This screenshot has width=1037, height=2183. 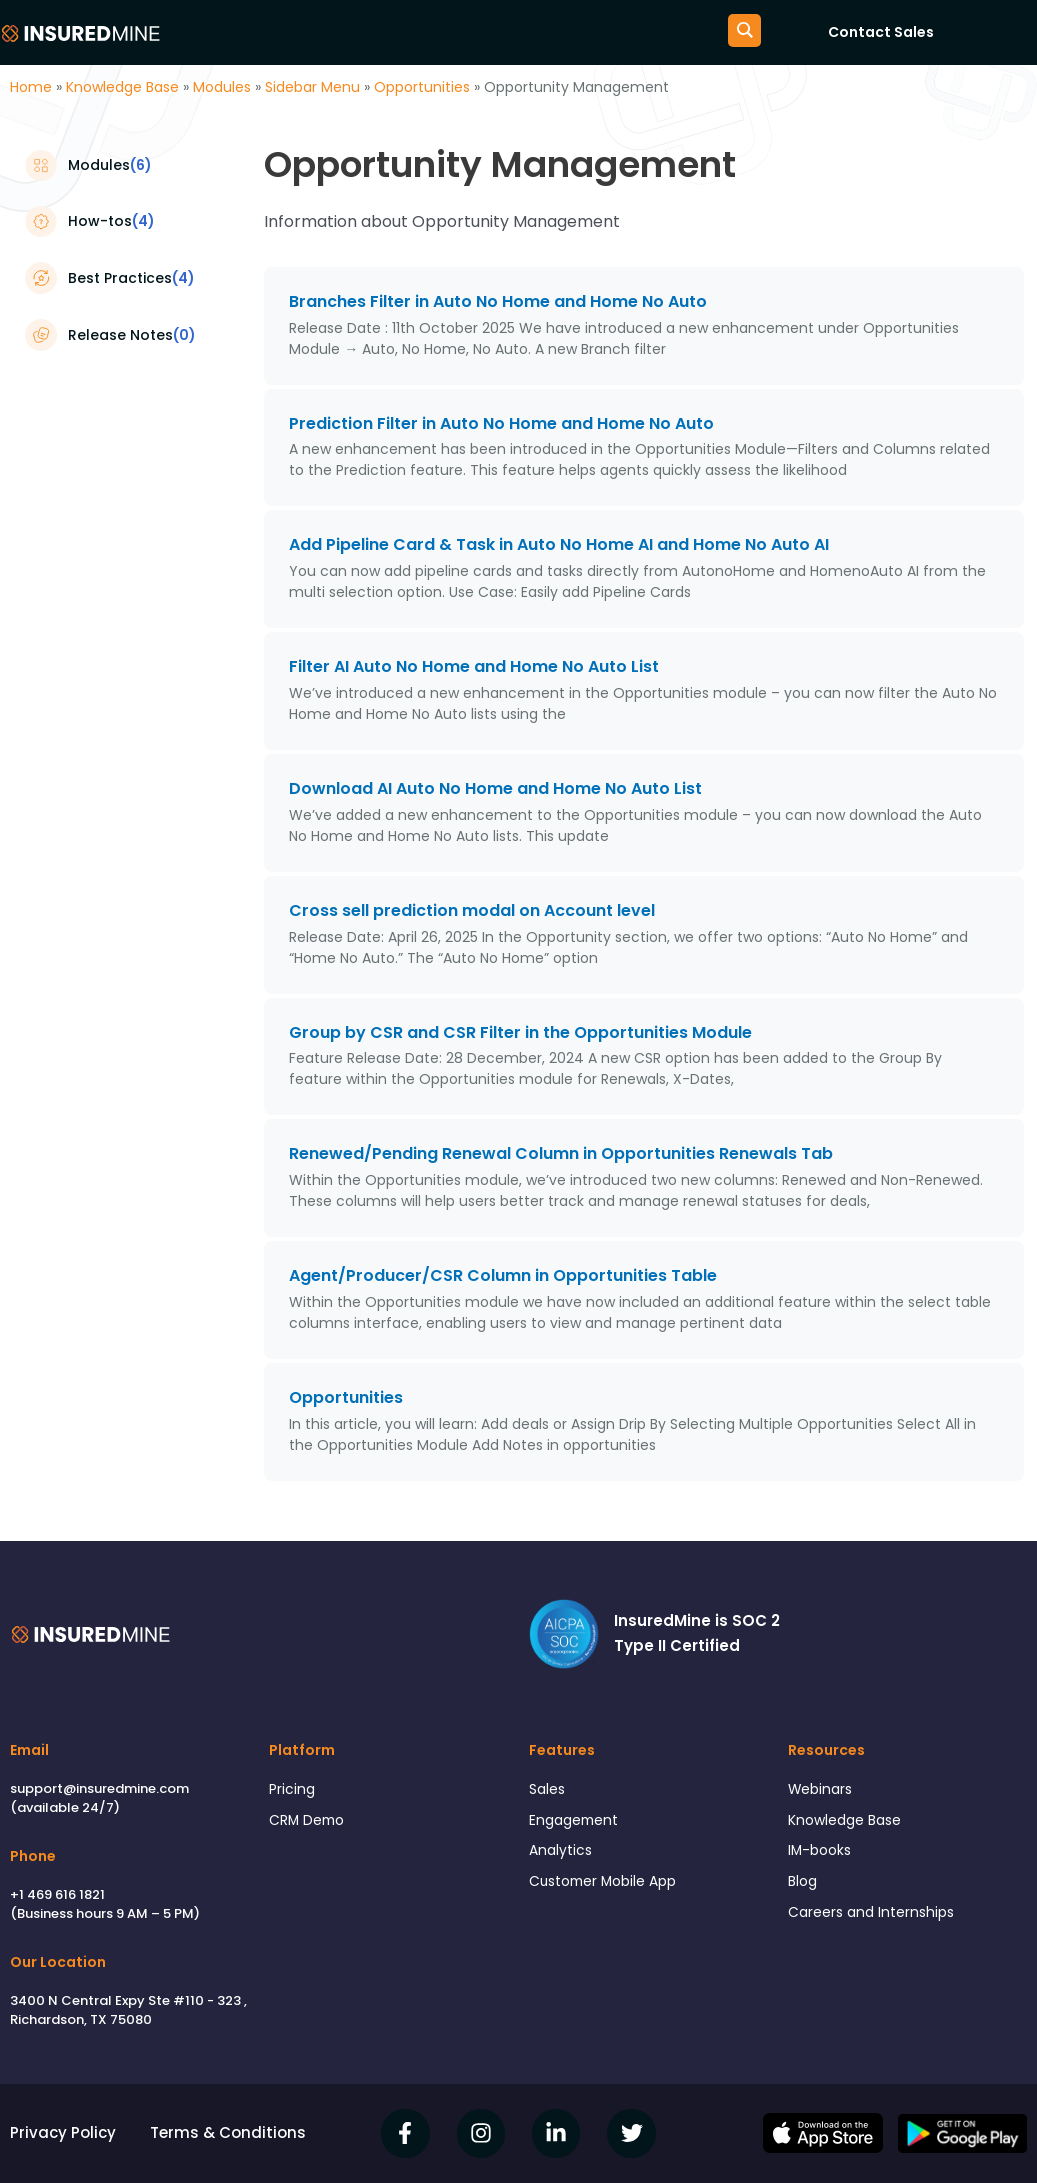 I want to click on Webinars, so click(x=823, y=1790).